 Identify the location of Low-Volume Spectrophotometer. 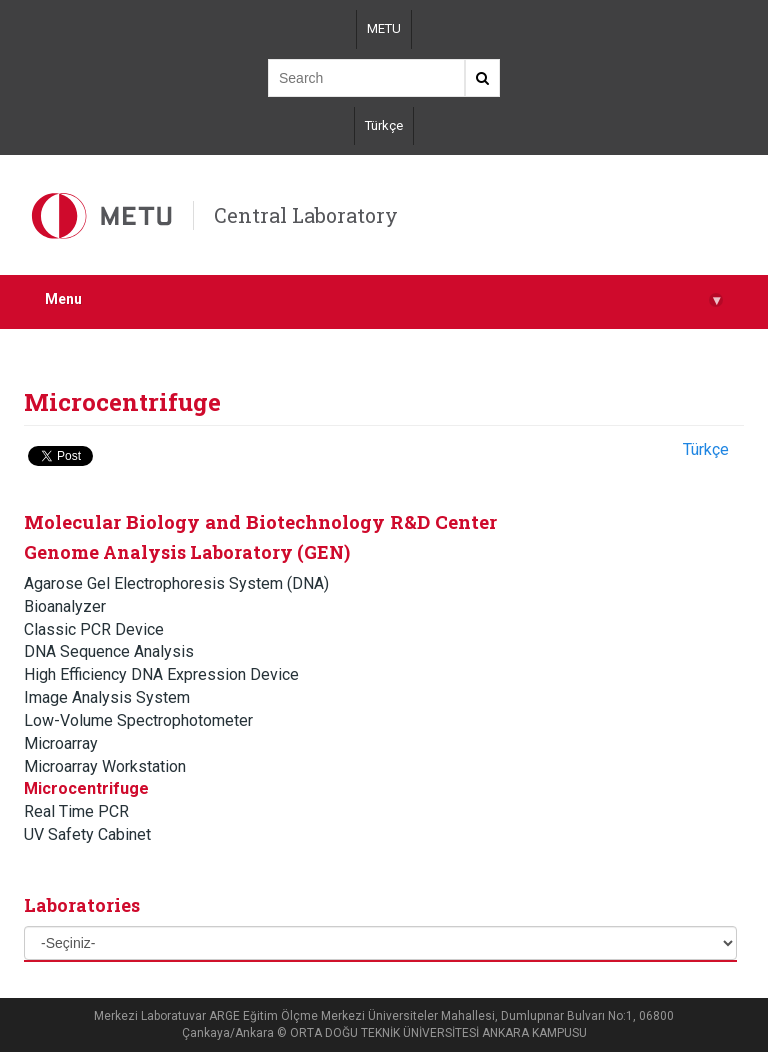
(138, 720).